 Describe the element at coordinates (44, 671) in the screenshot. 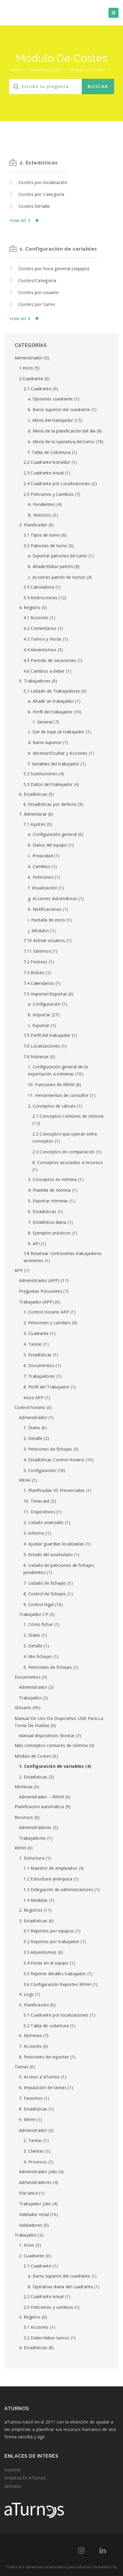

I see `4.6 Cambios a deber` at that location.